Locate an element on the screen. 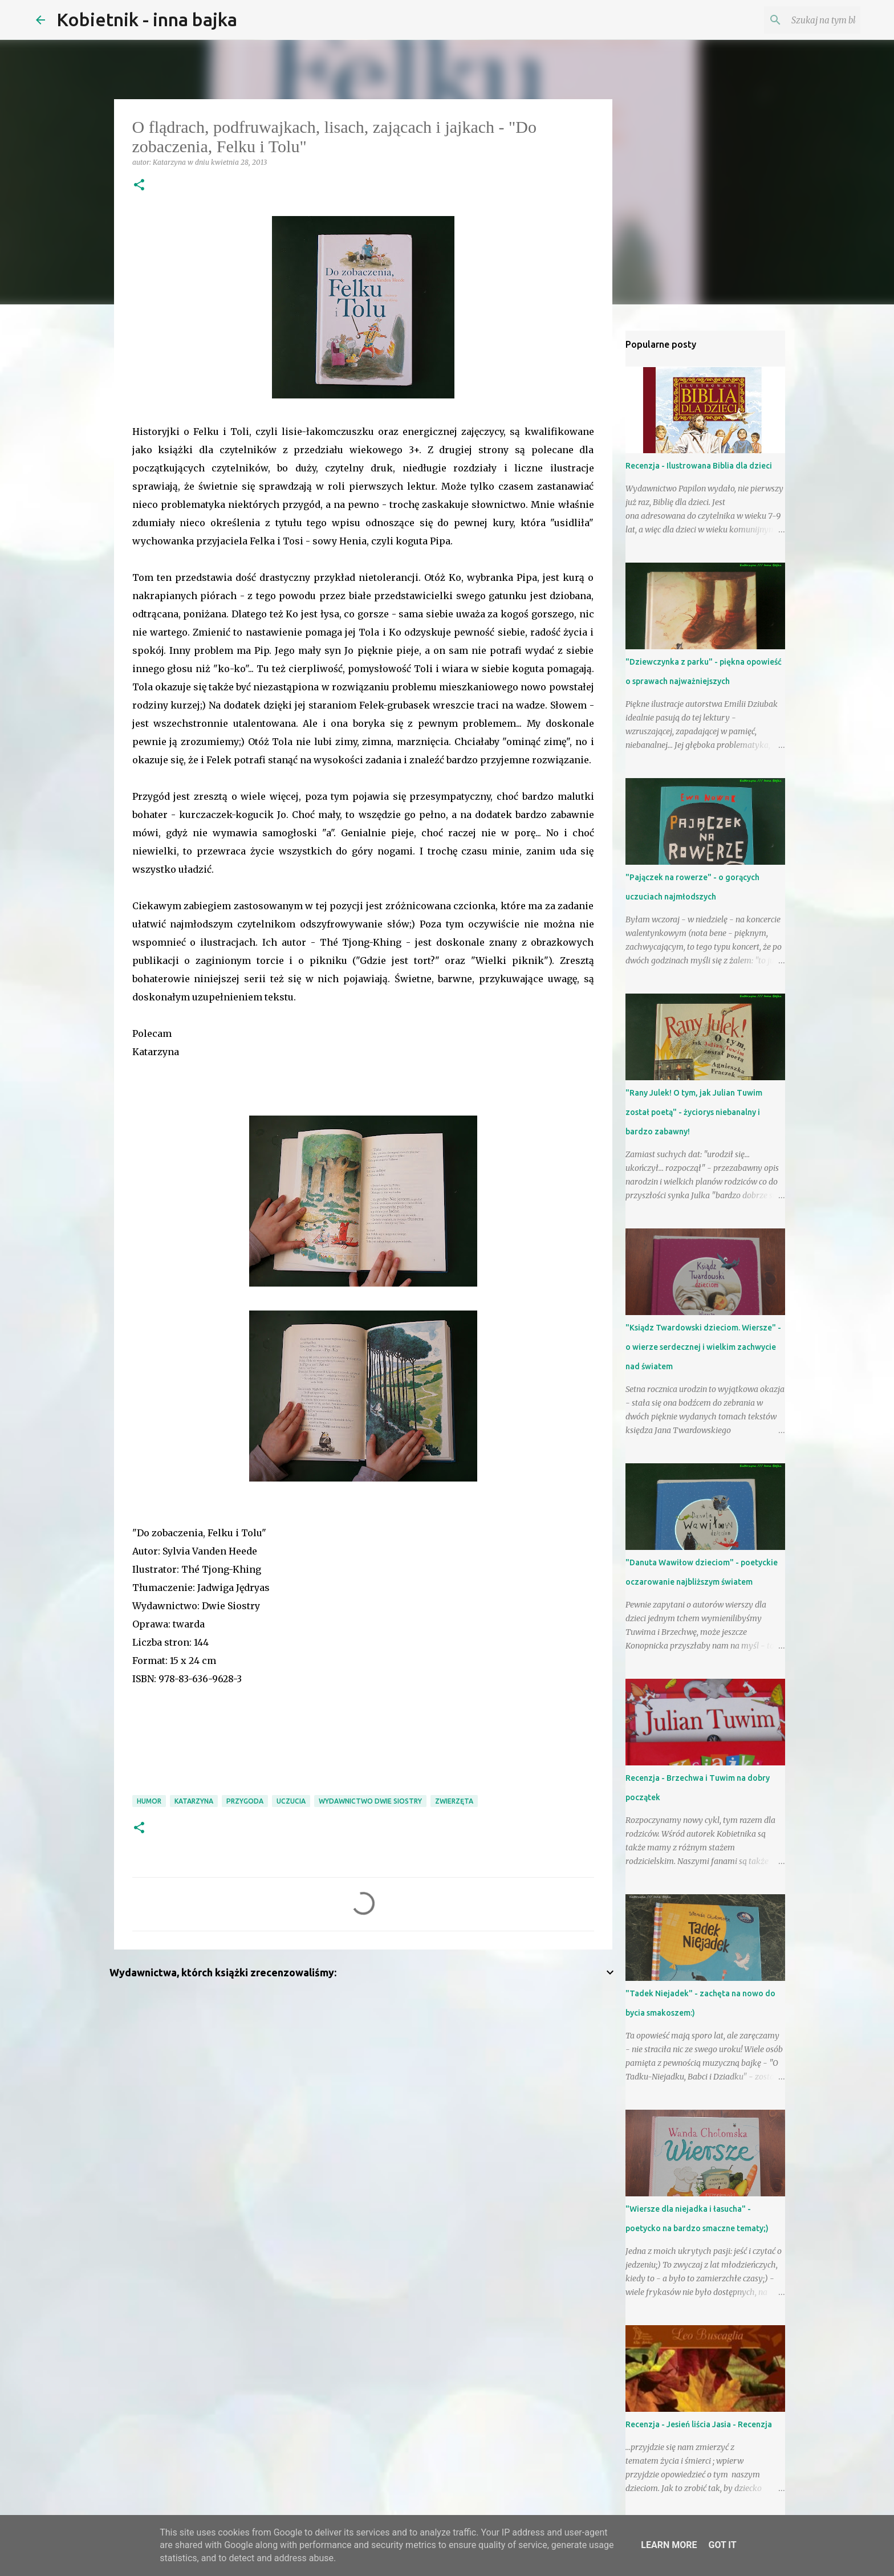  "Rany Julek! O tym, jak Julian Tuwim został poetą" - życiorys niebanalny i bardzo zabawny! is located at coordinates (693, 1112).